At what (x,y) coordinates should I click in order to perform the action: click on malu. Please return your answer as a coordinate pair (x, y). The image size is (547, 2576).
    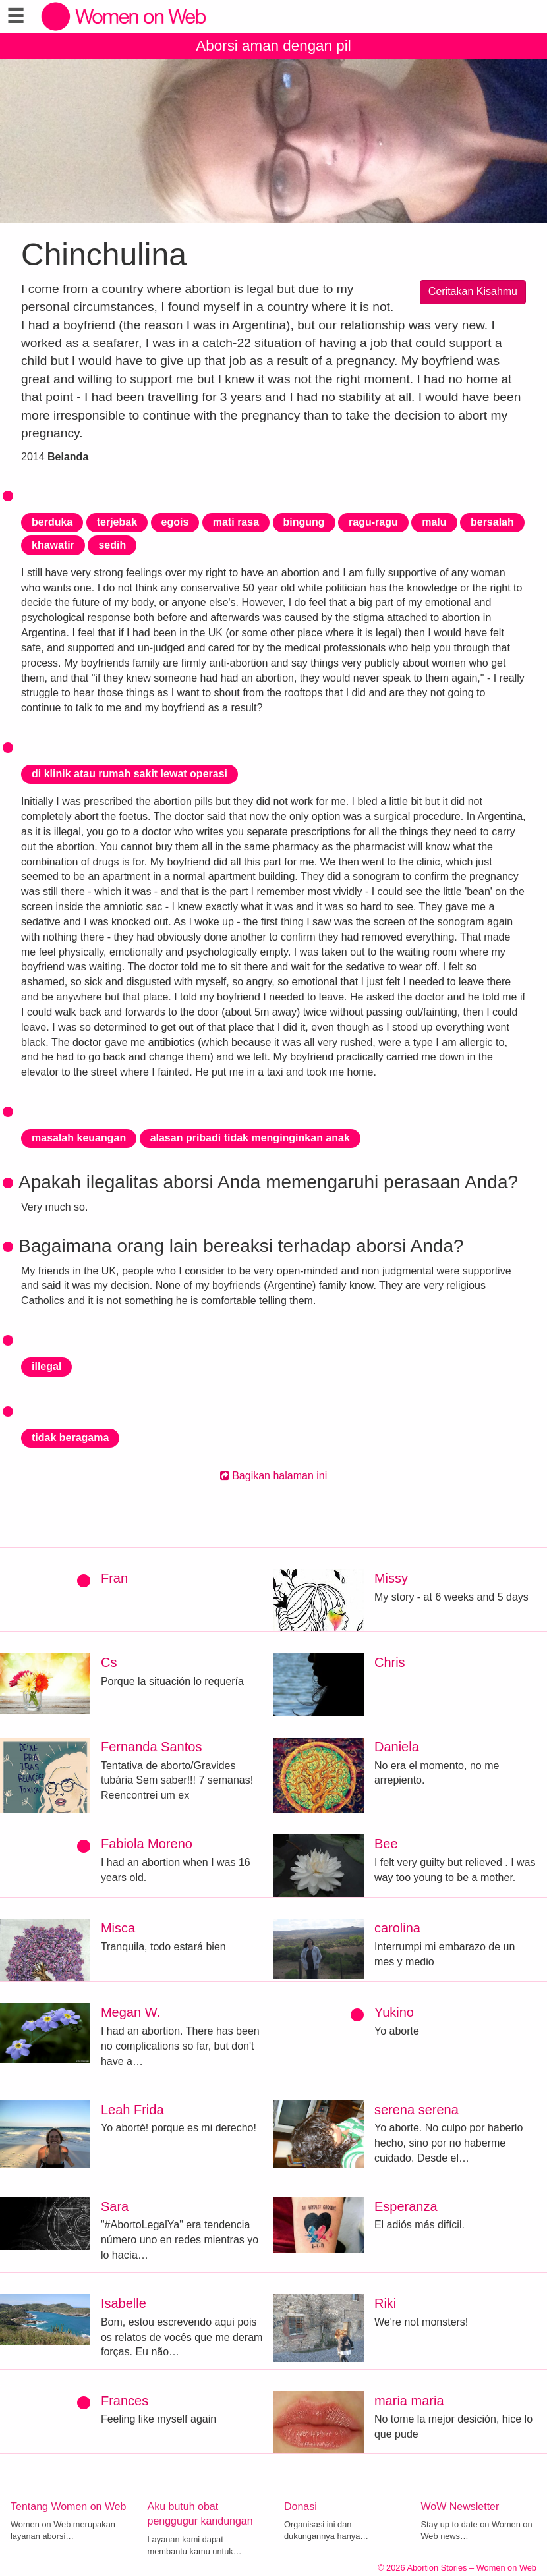
    Looking at the image, I should click on (434, 522).